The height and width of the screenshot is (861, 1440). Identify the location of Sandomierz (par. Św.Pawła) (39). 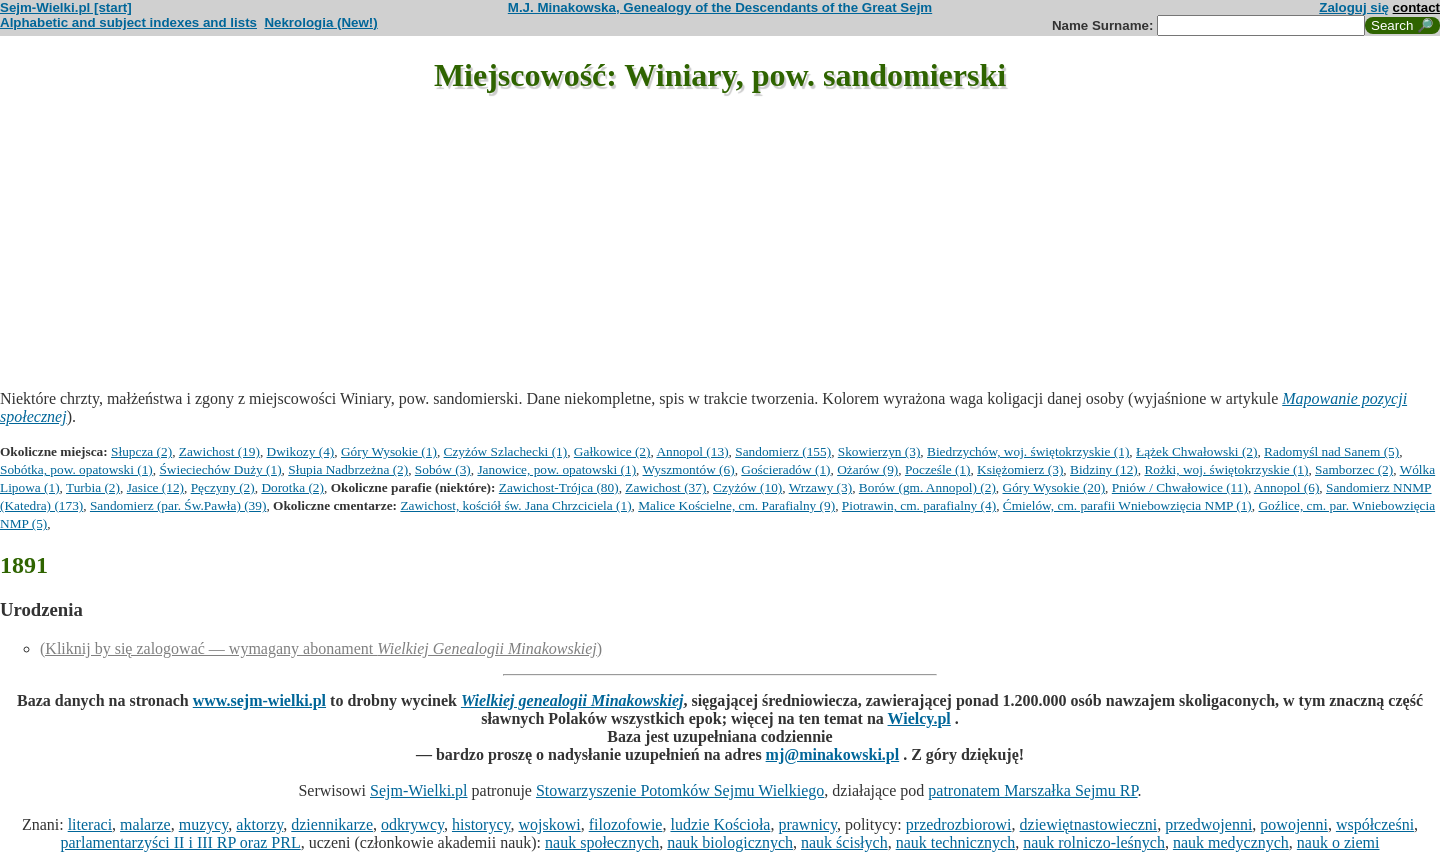
(178, 505).